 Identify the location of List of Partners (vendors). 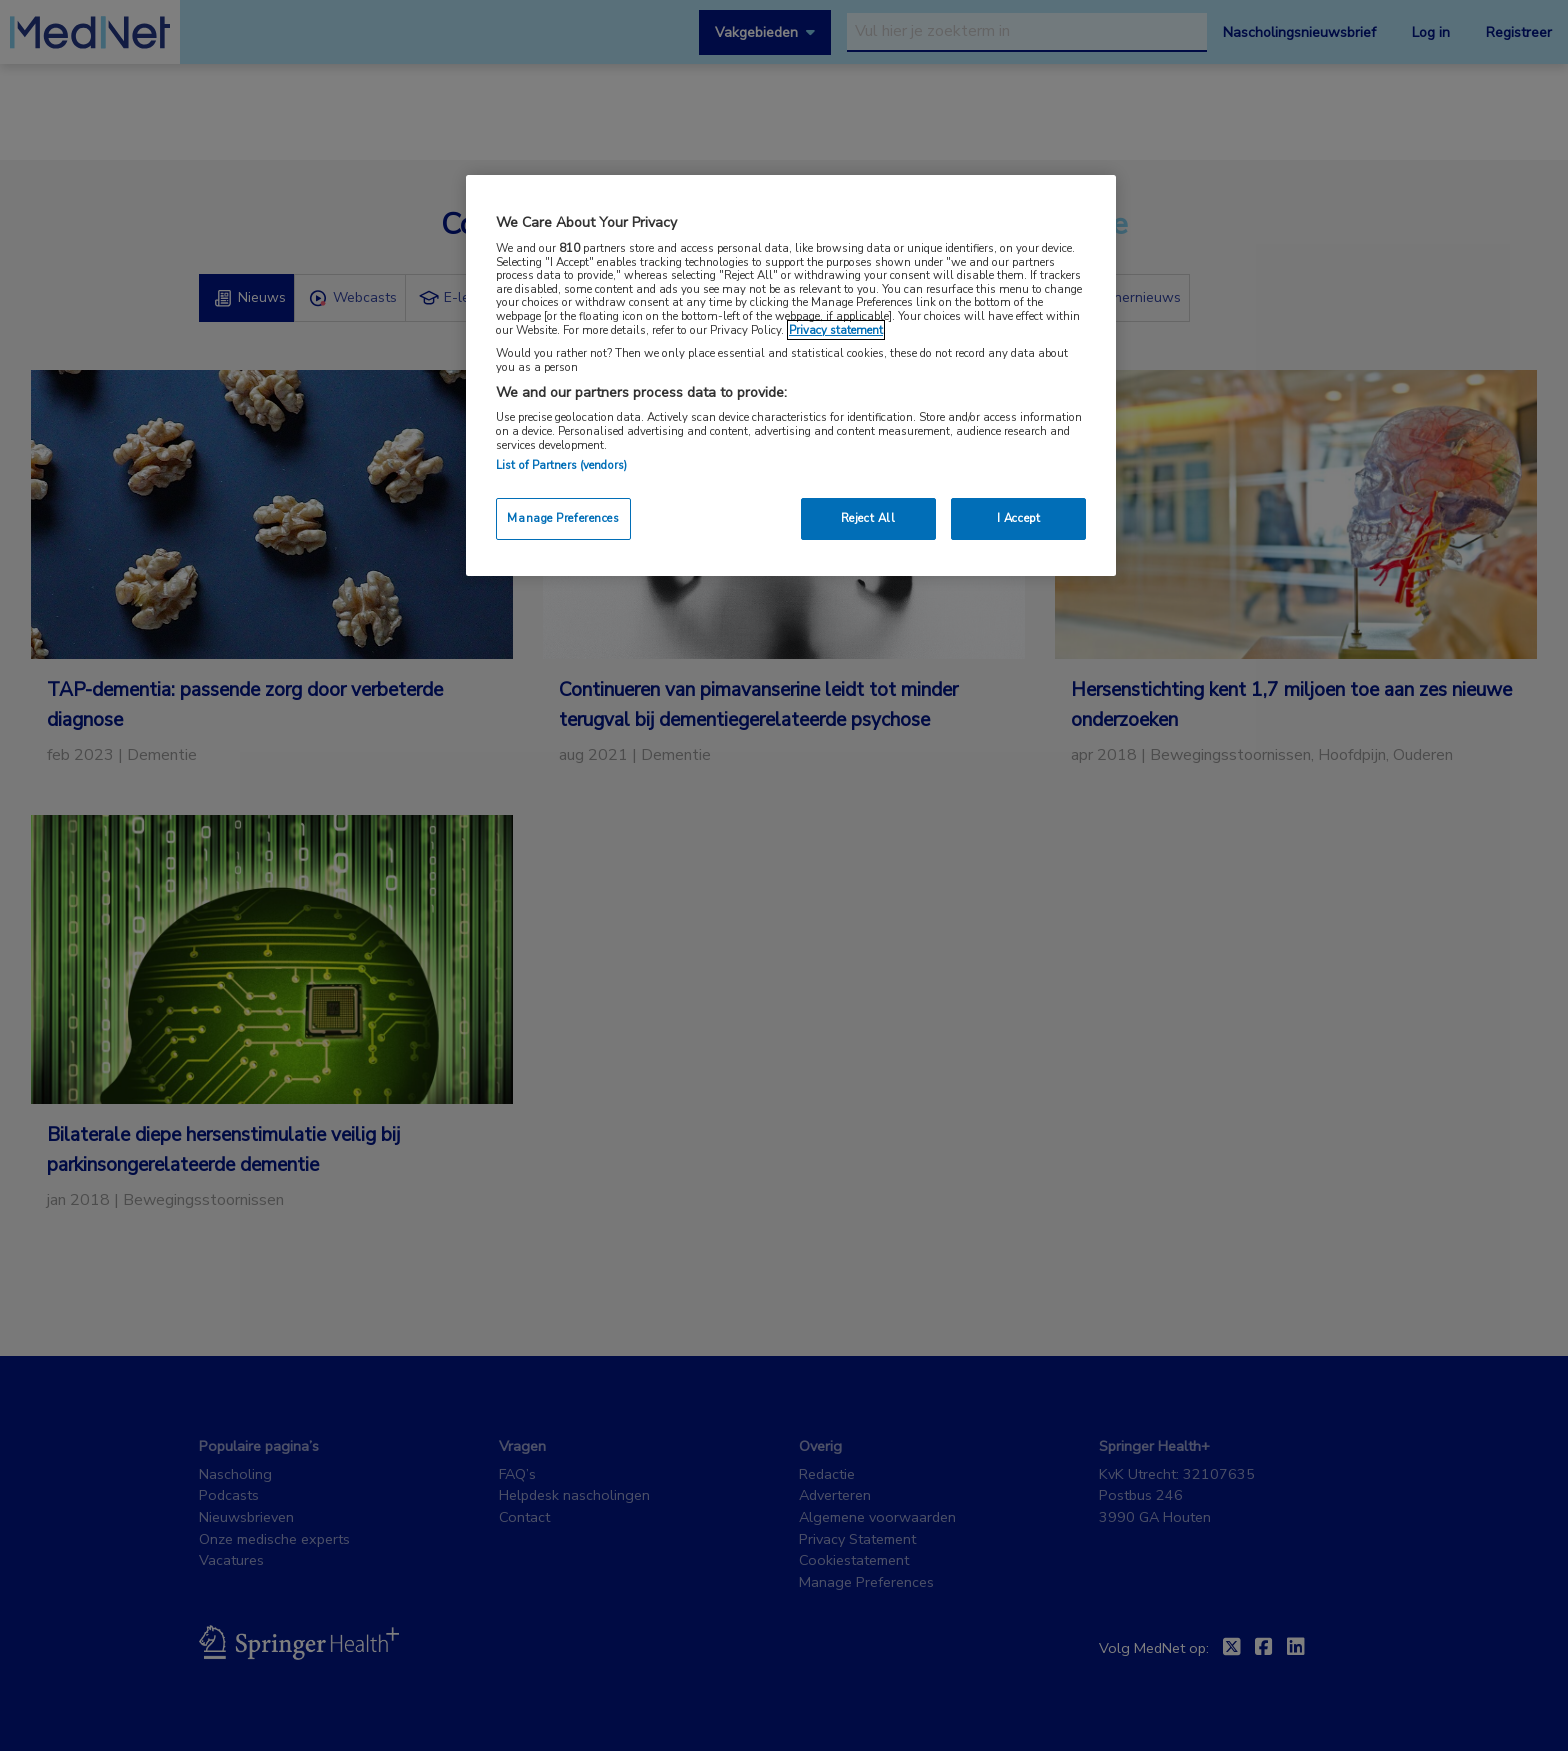
(561, 465).